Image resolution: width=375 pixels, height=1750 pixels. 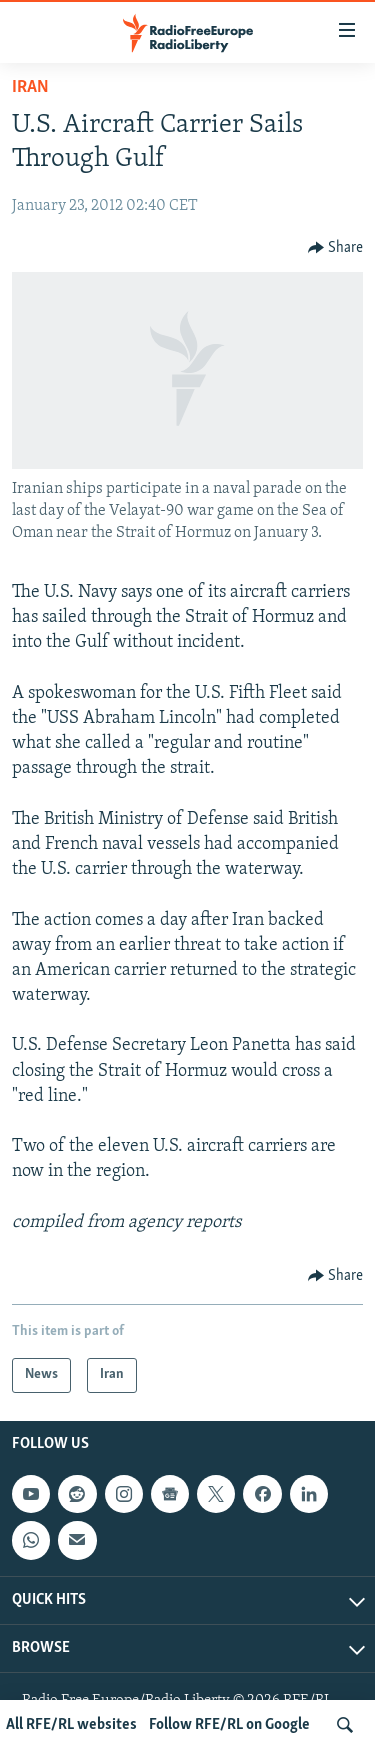 I want to click on Iran, so click(x=30, y=87).